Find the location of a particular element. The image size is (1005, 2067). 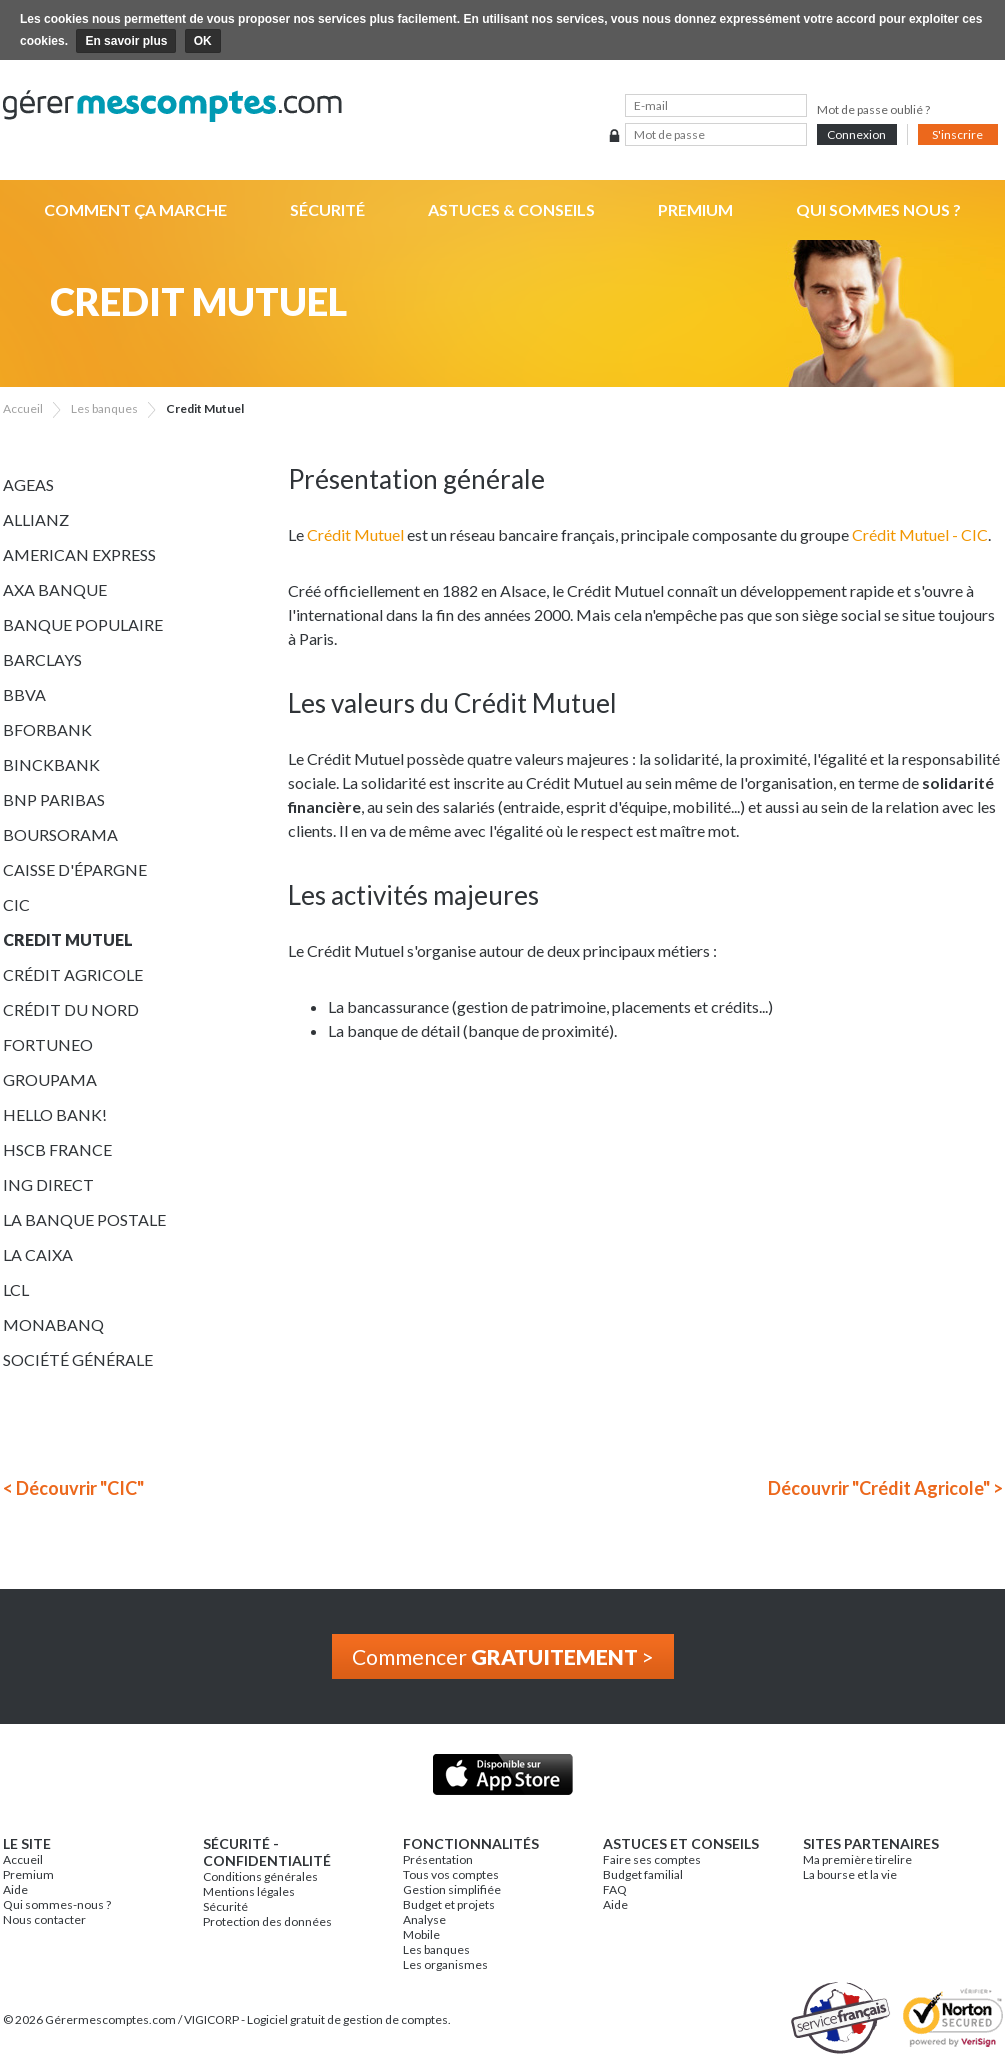

< Découvrir "CIC" is located at coordinates (73, 1488).